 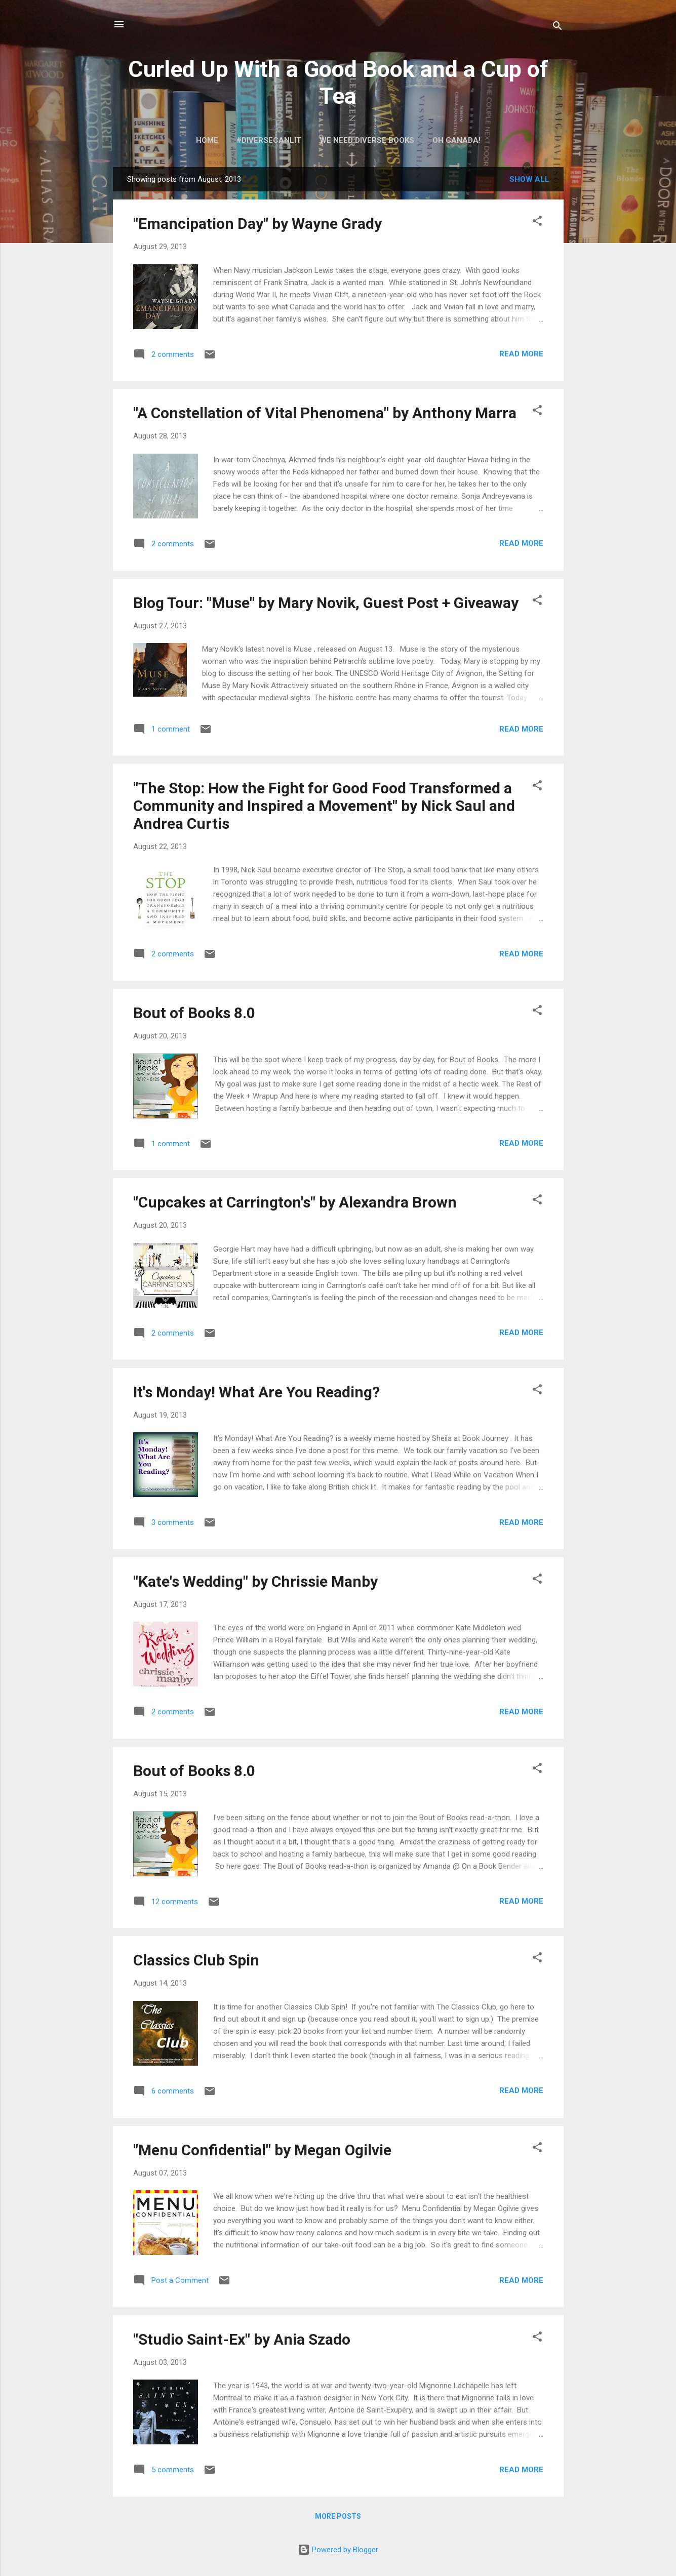 I want to click on It's Monday! What Are You Reading?, so click(x=256, y=1392).